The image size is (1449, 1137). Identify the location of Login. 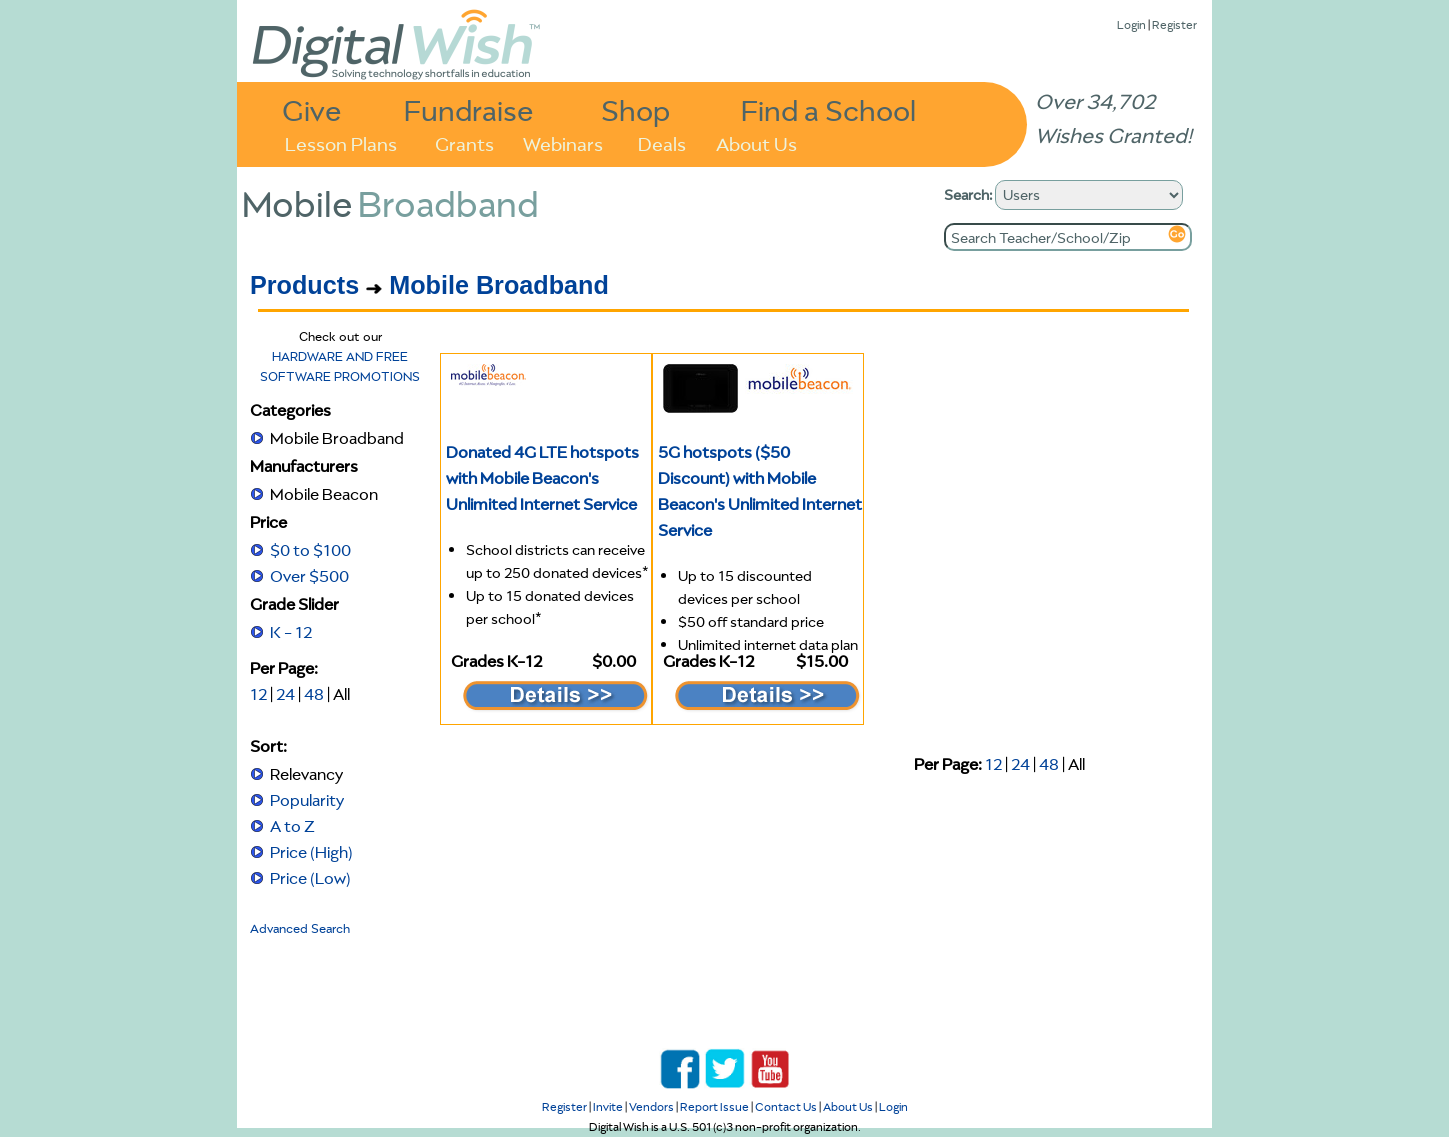
(1131, 24).